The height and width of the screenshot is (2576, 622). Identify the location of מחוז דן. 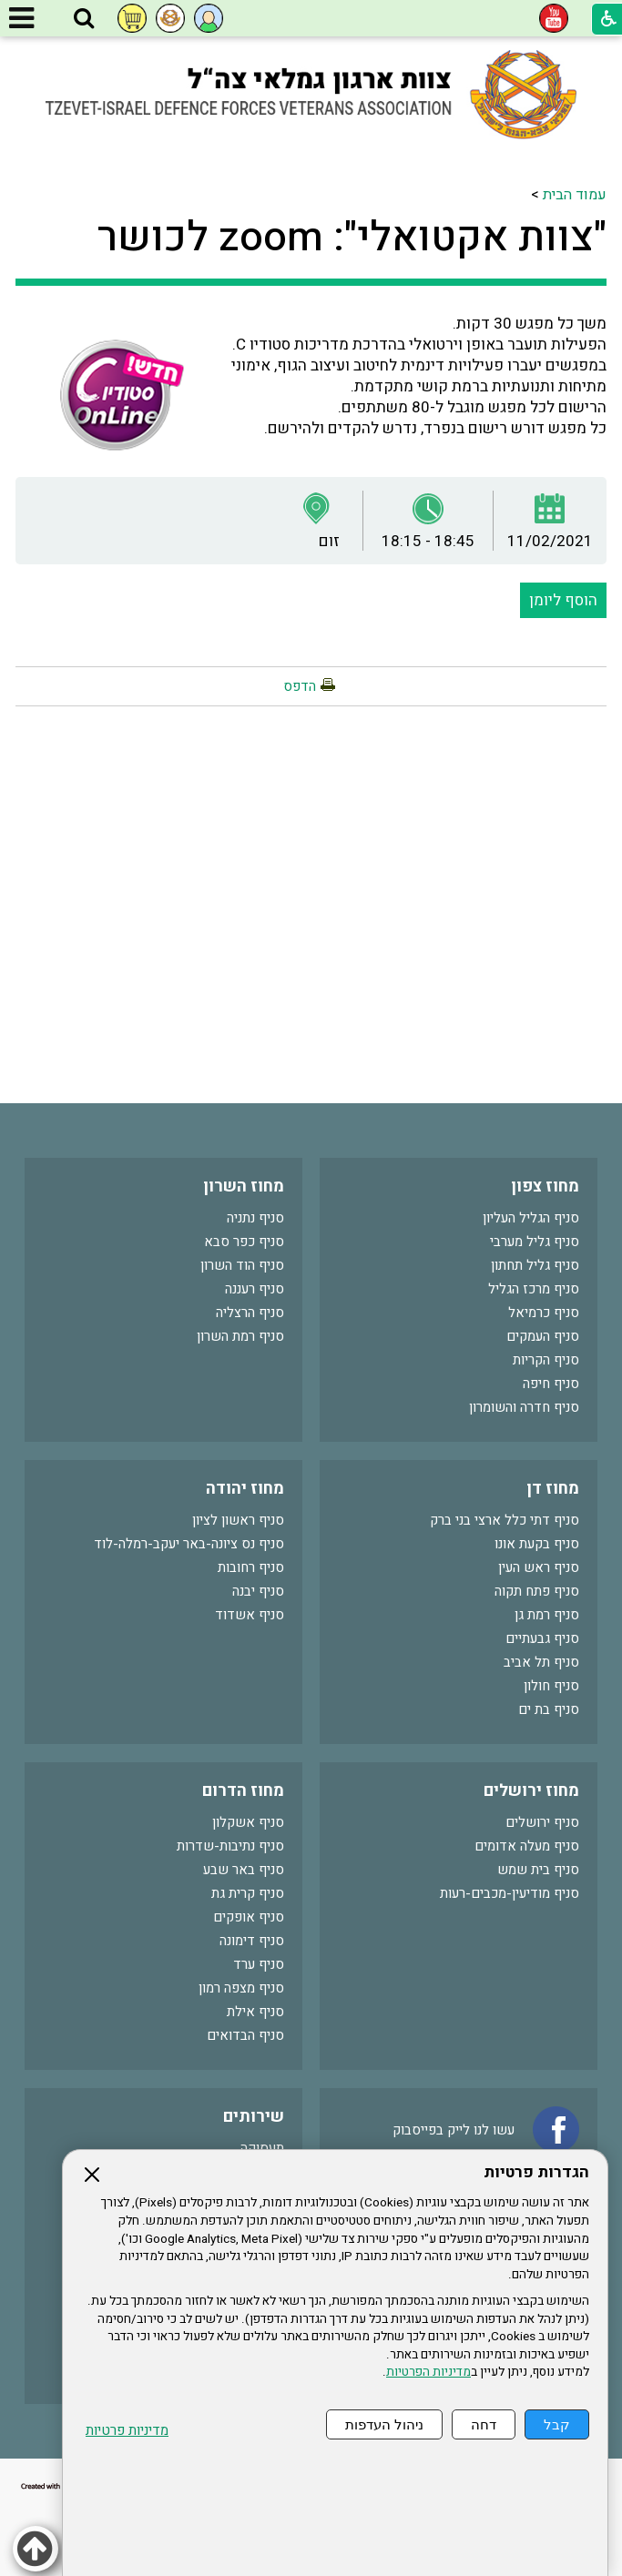
(552, 1488).